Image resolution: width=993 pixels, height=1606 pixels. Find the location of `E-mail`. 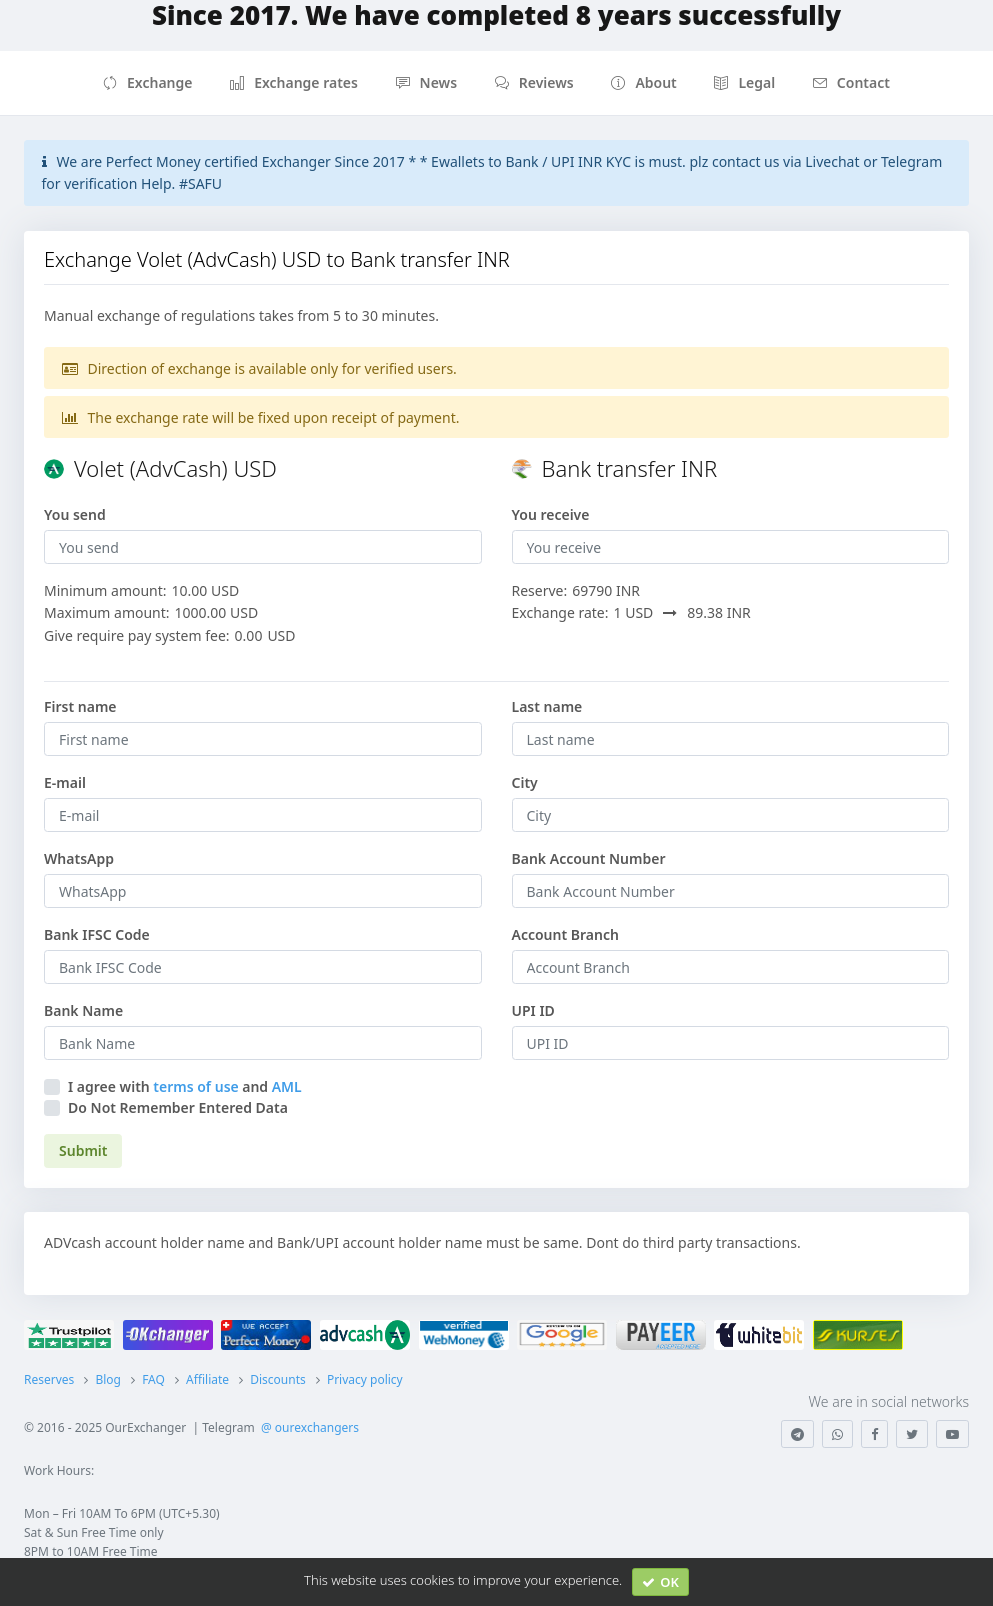

E-mail is located at coordinates (65, 782).